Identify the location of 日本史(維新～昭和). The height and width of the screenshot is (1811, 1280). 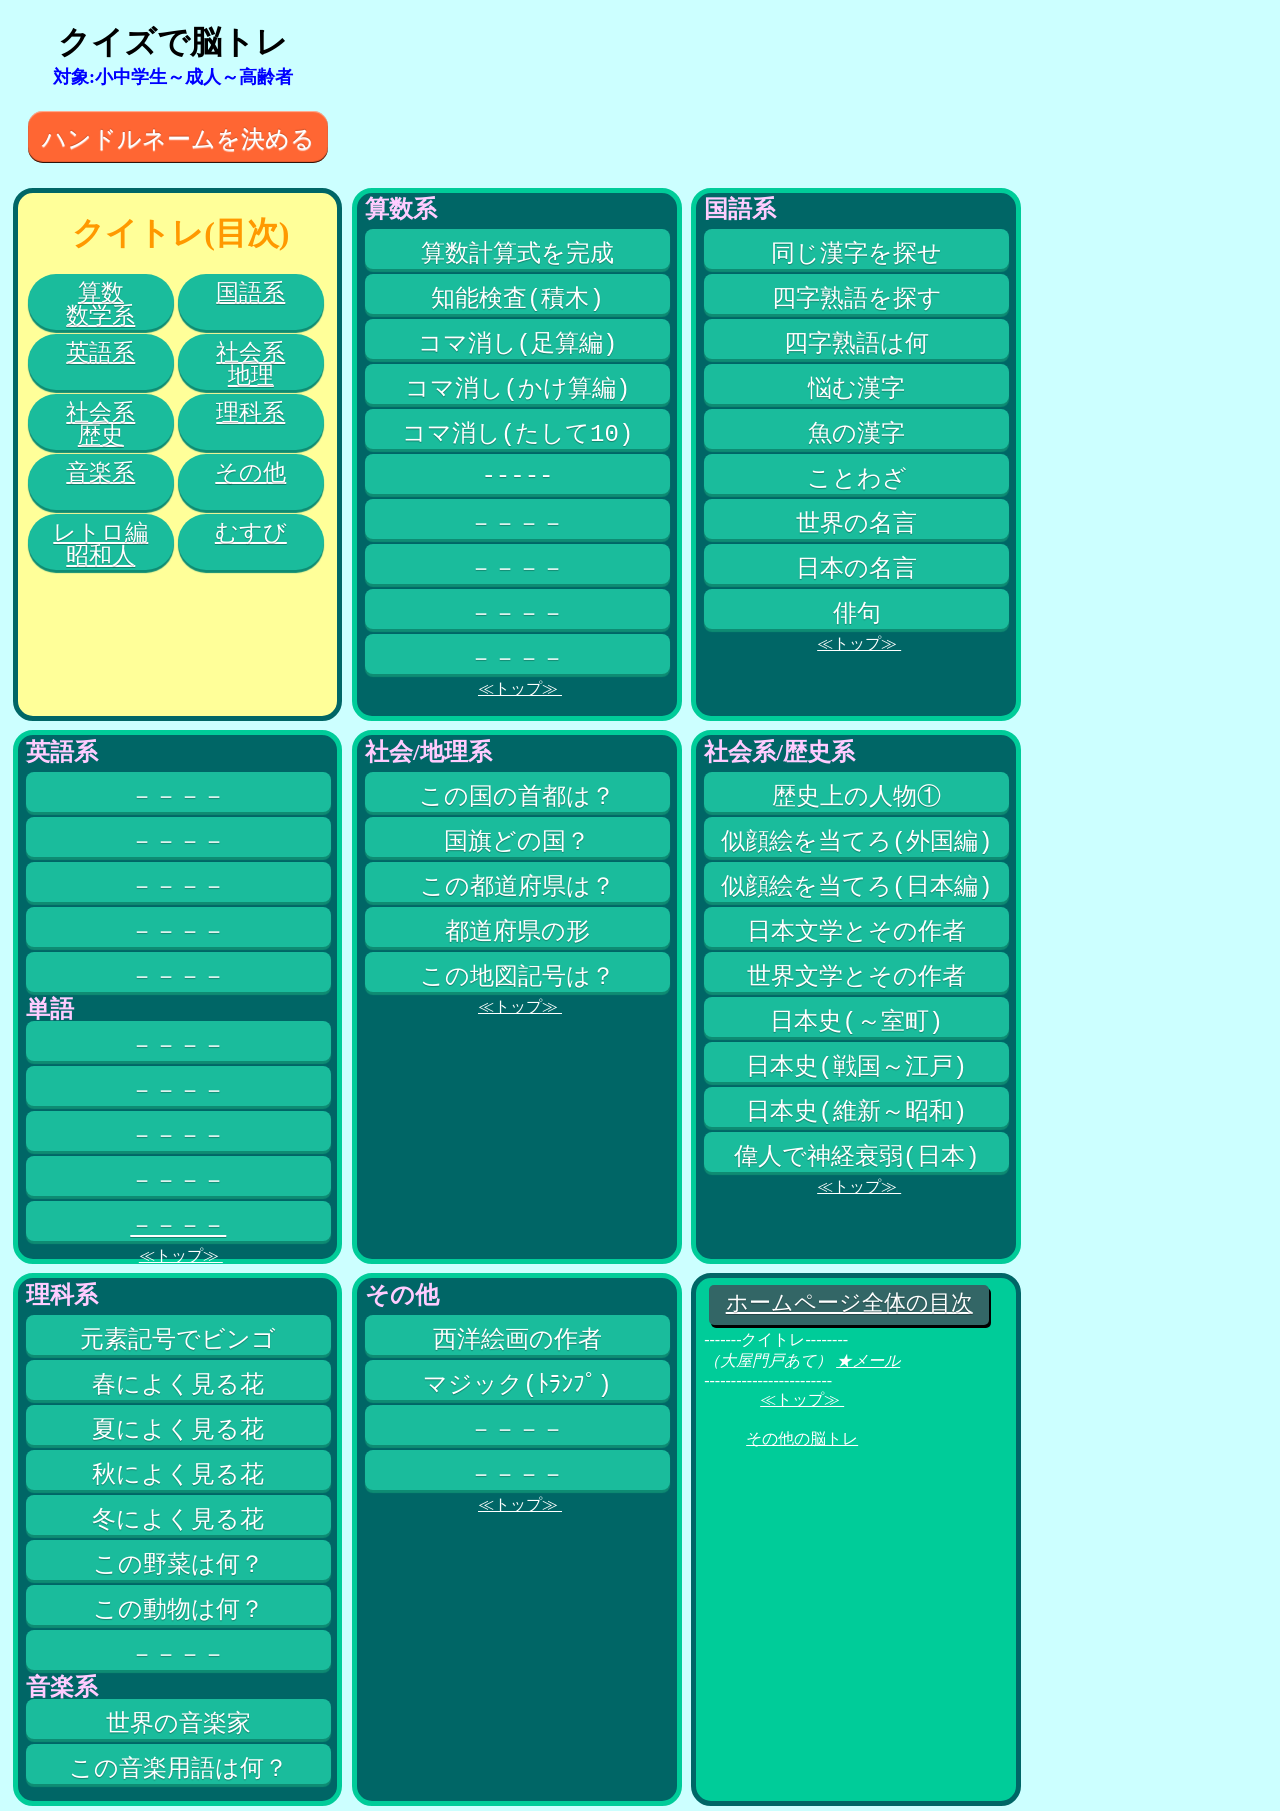
(856, 1111).